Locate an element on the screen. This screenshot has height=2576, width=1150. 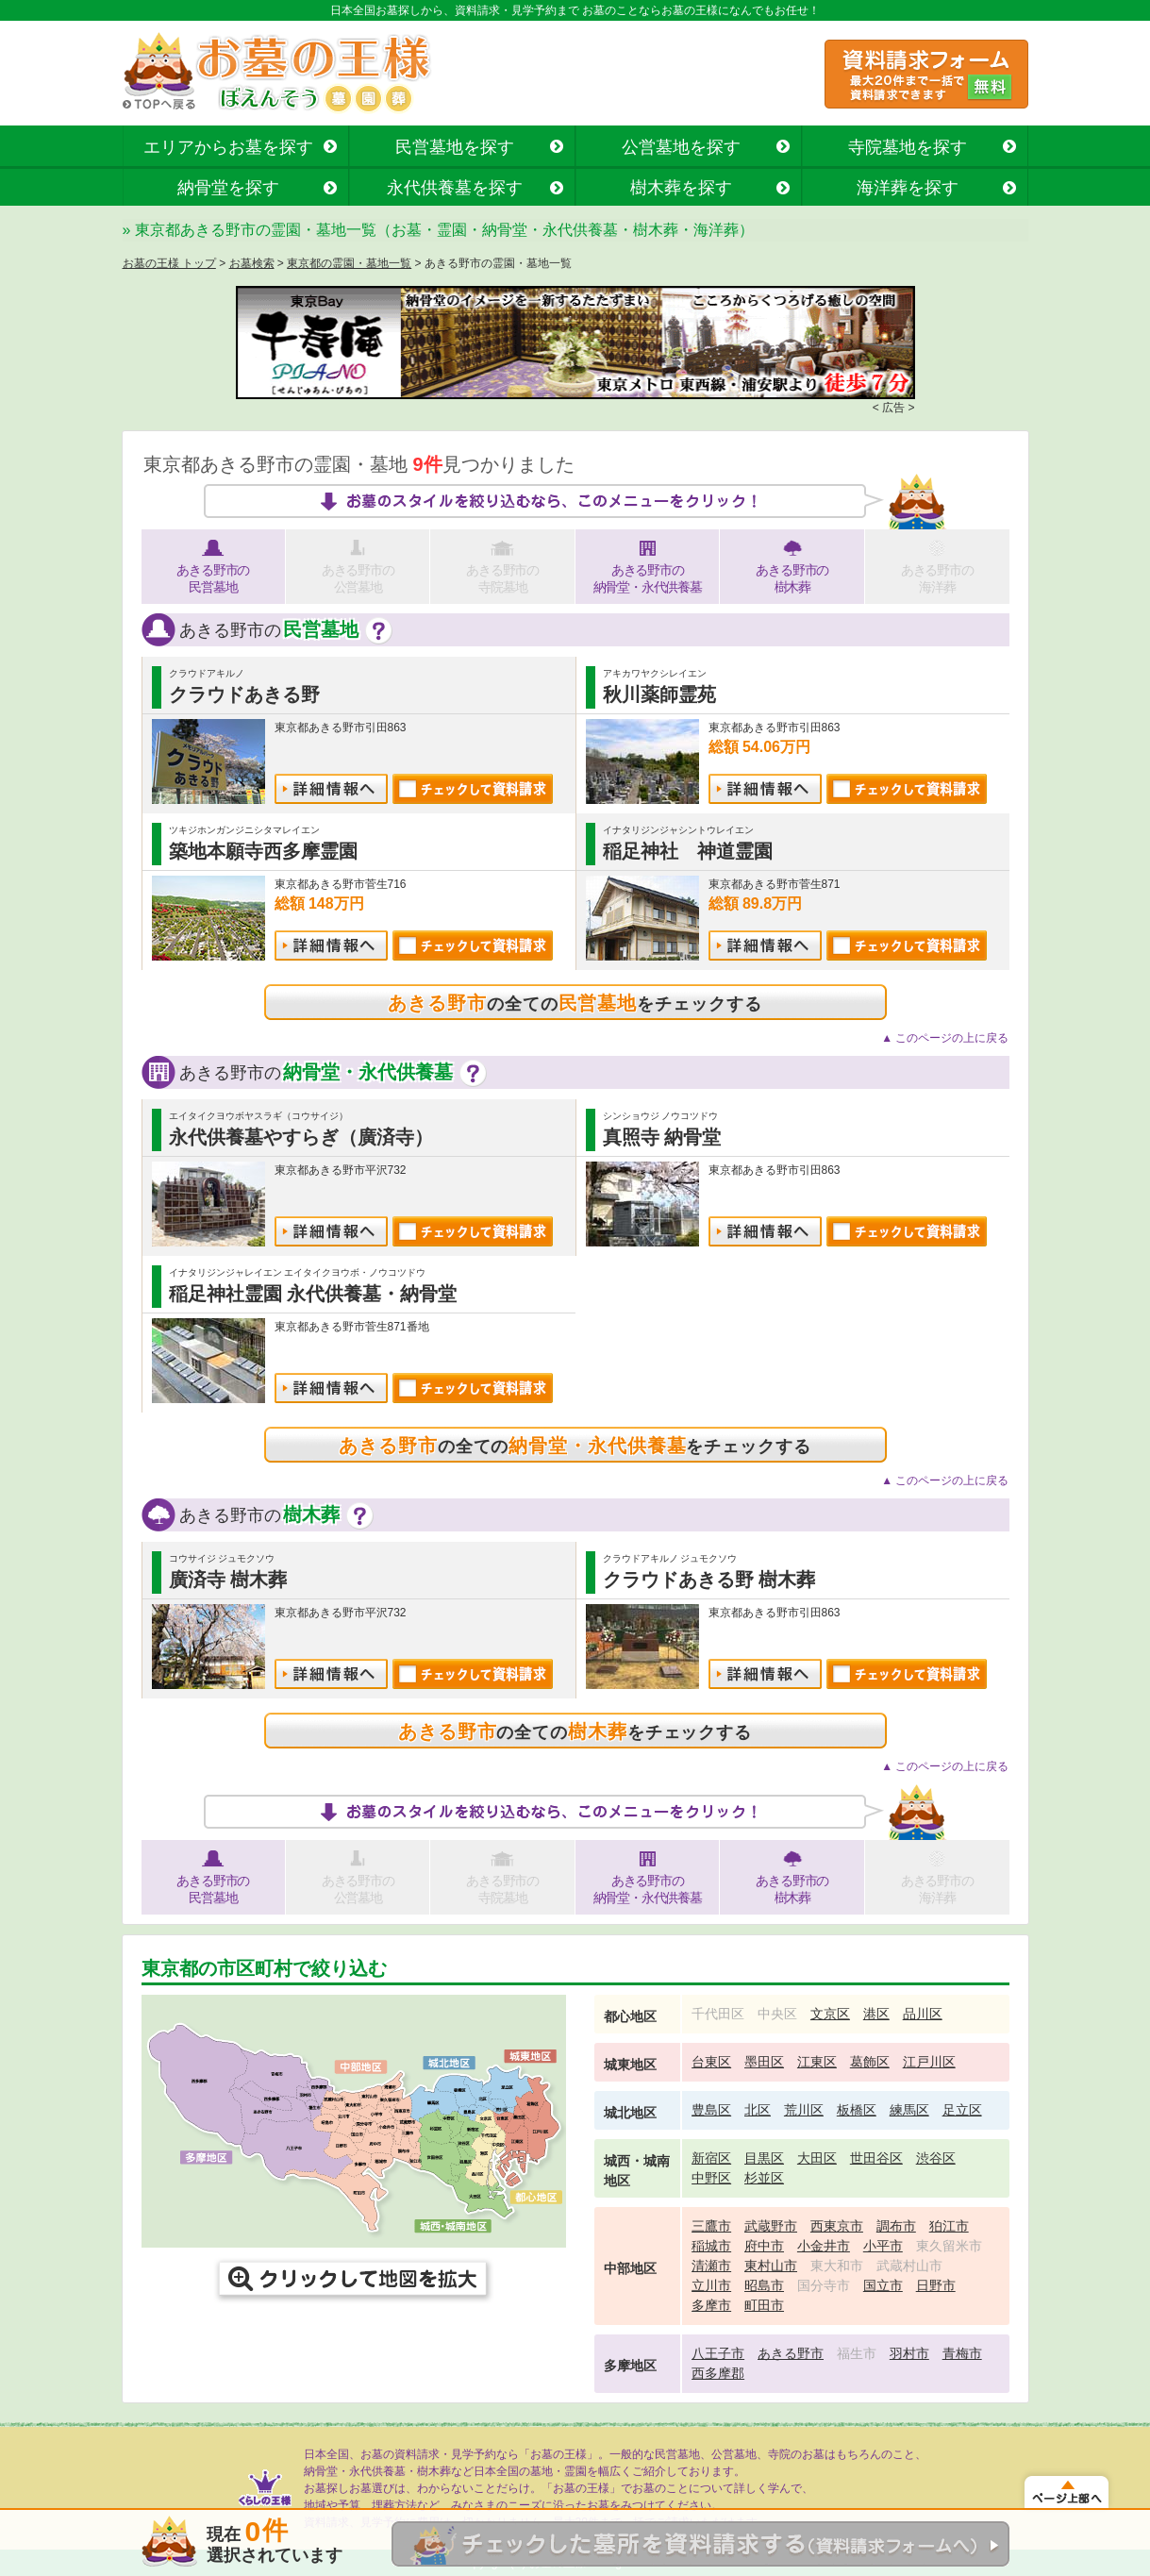
納骨堂を探す is located at coordinates (228, 187).